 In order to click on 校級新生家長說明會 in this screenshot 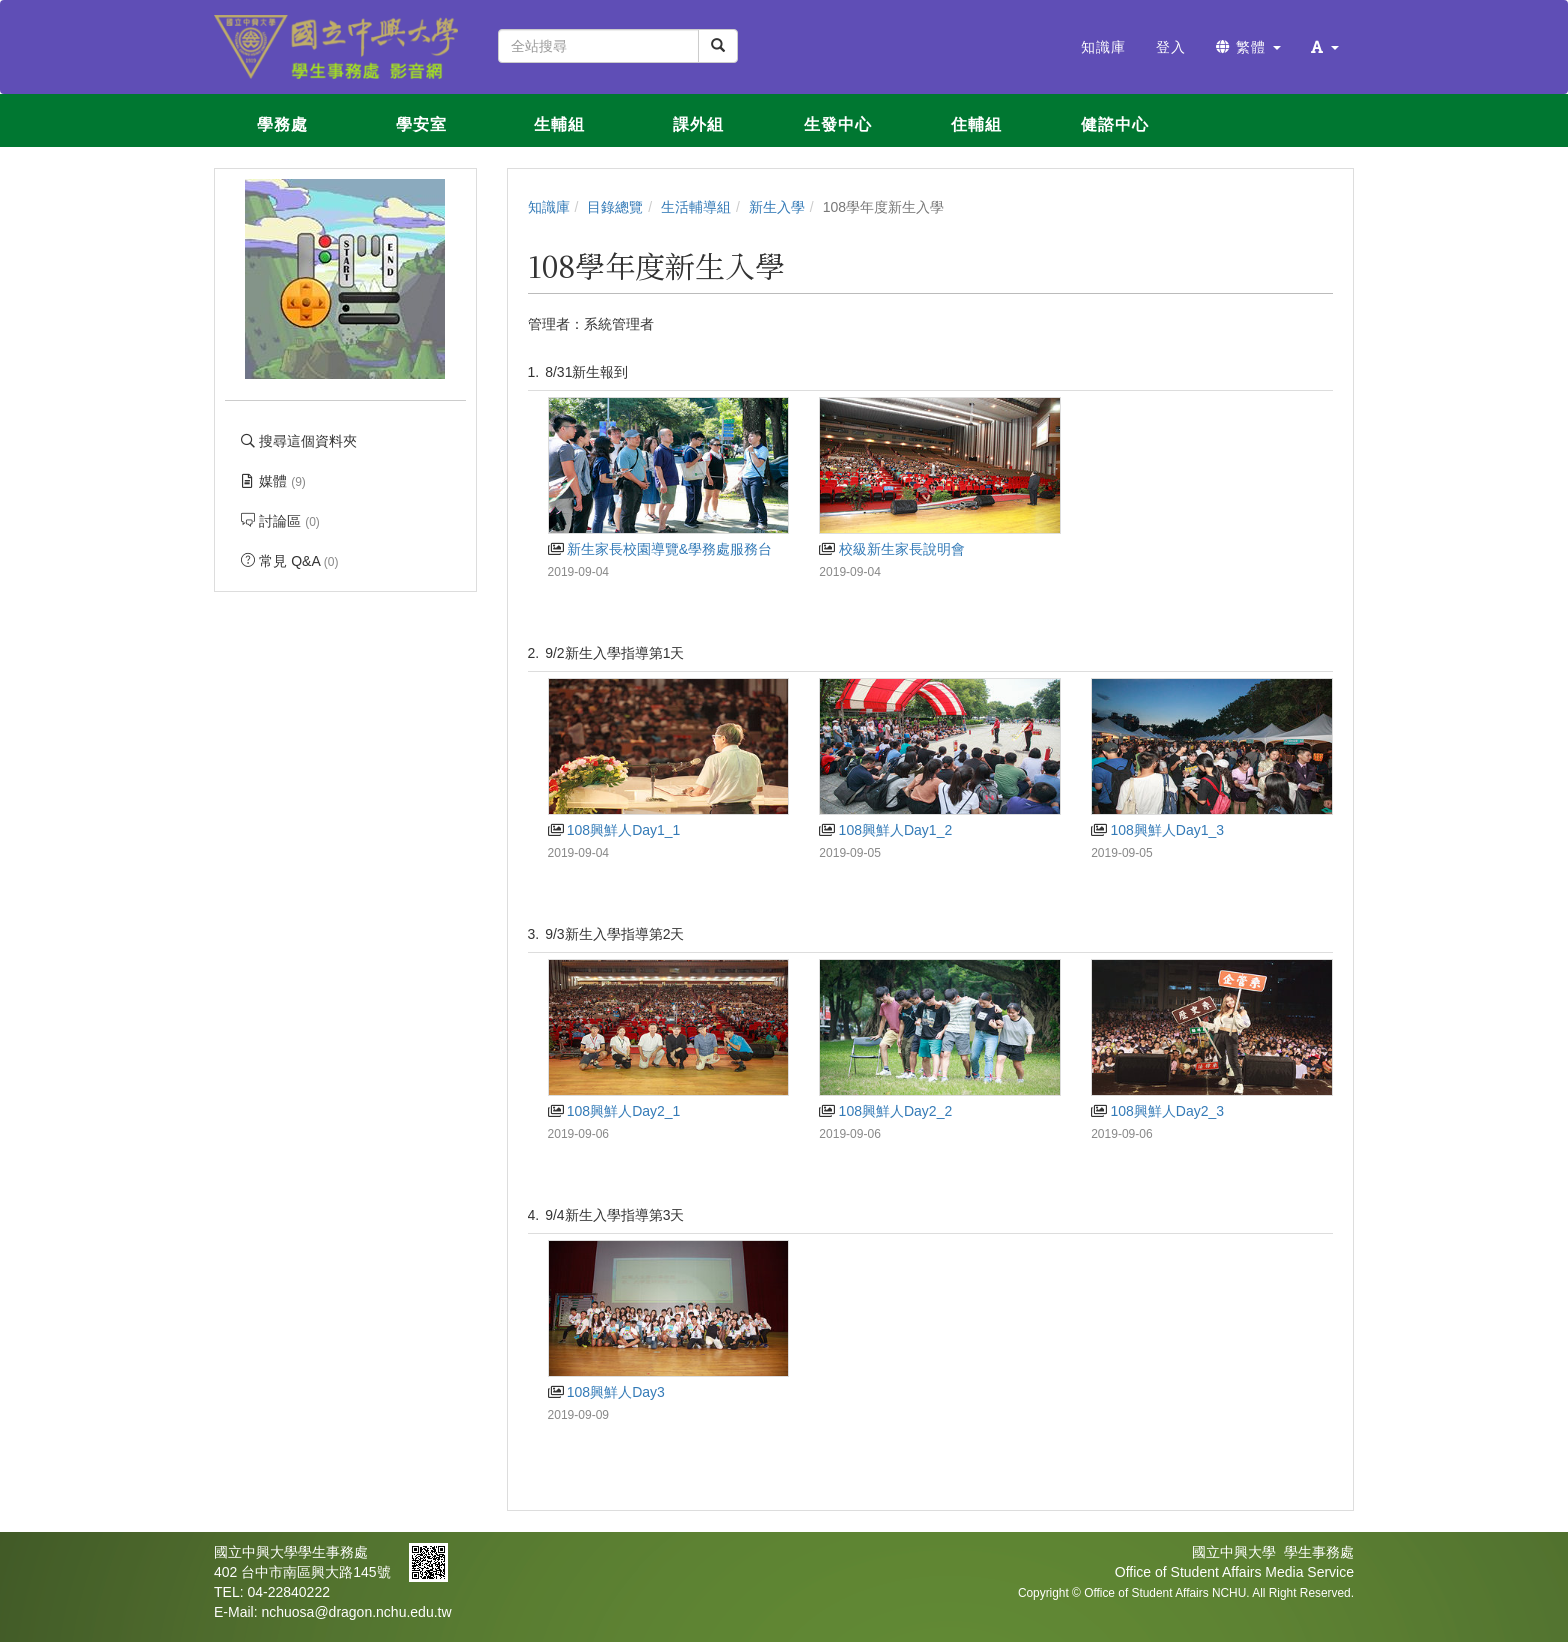, I will do `click(891, 549)`.